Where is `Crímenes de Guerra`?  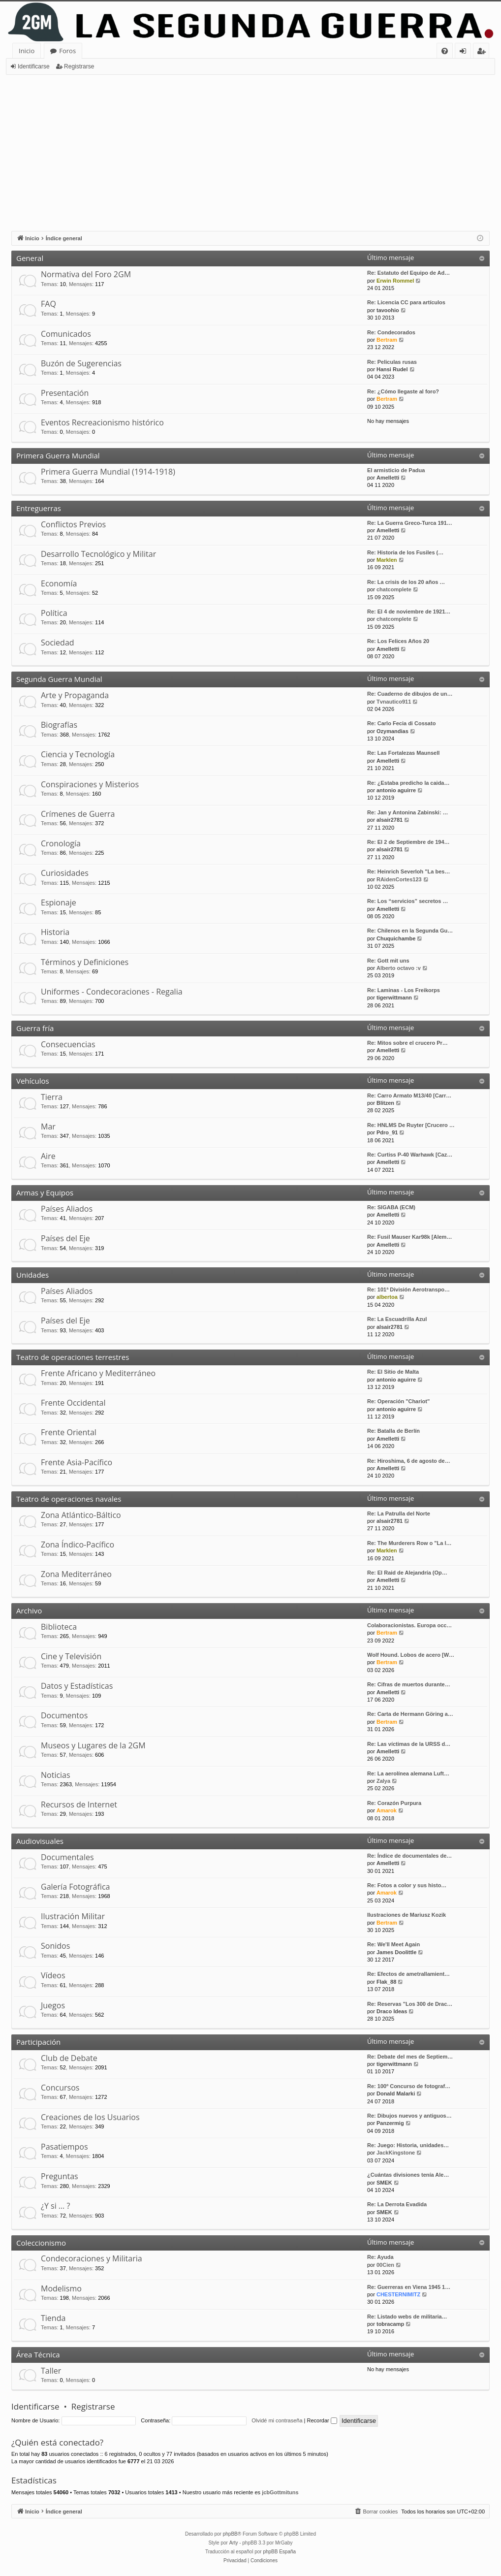 Crímenes de Guerra is located at coordinates (78, 813).